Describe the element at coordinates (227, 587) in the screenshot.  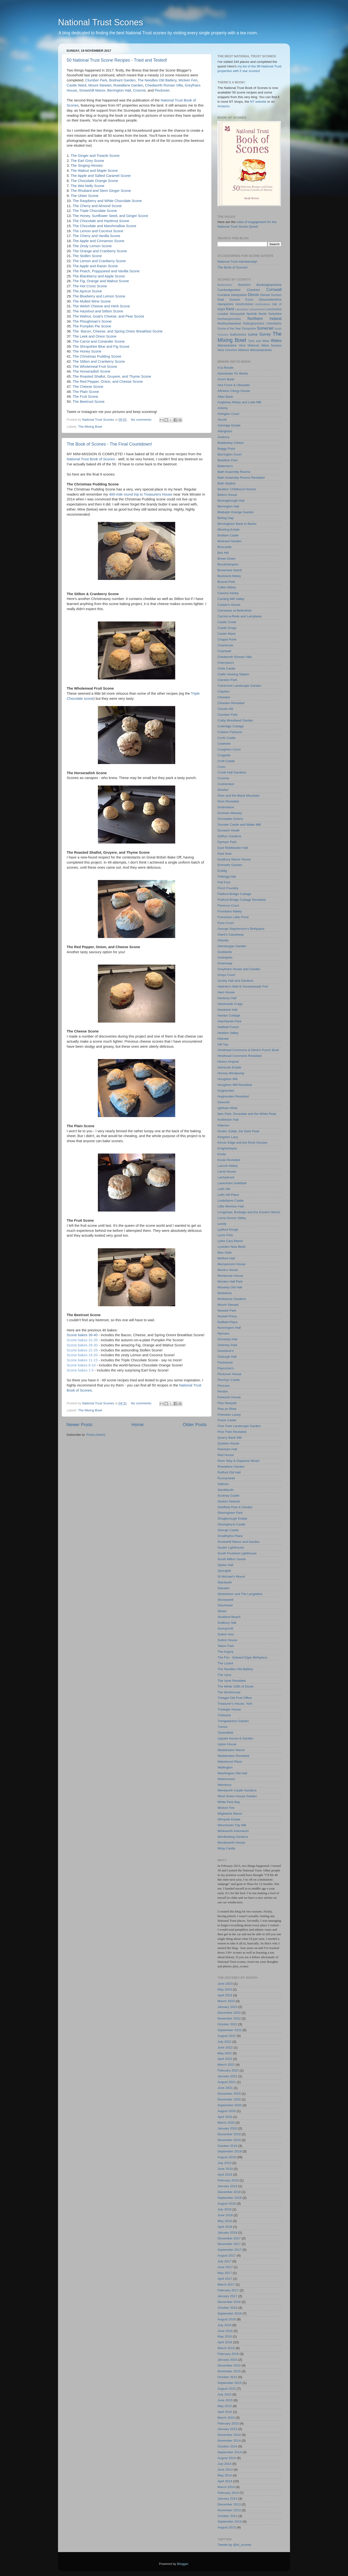
I see `Calke Abbey` at that location.